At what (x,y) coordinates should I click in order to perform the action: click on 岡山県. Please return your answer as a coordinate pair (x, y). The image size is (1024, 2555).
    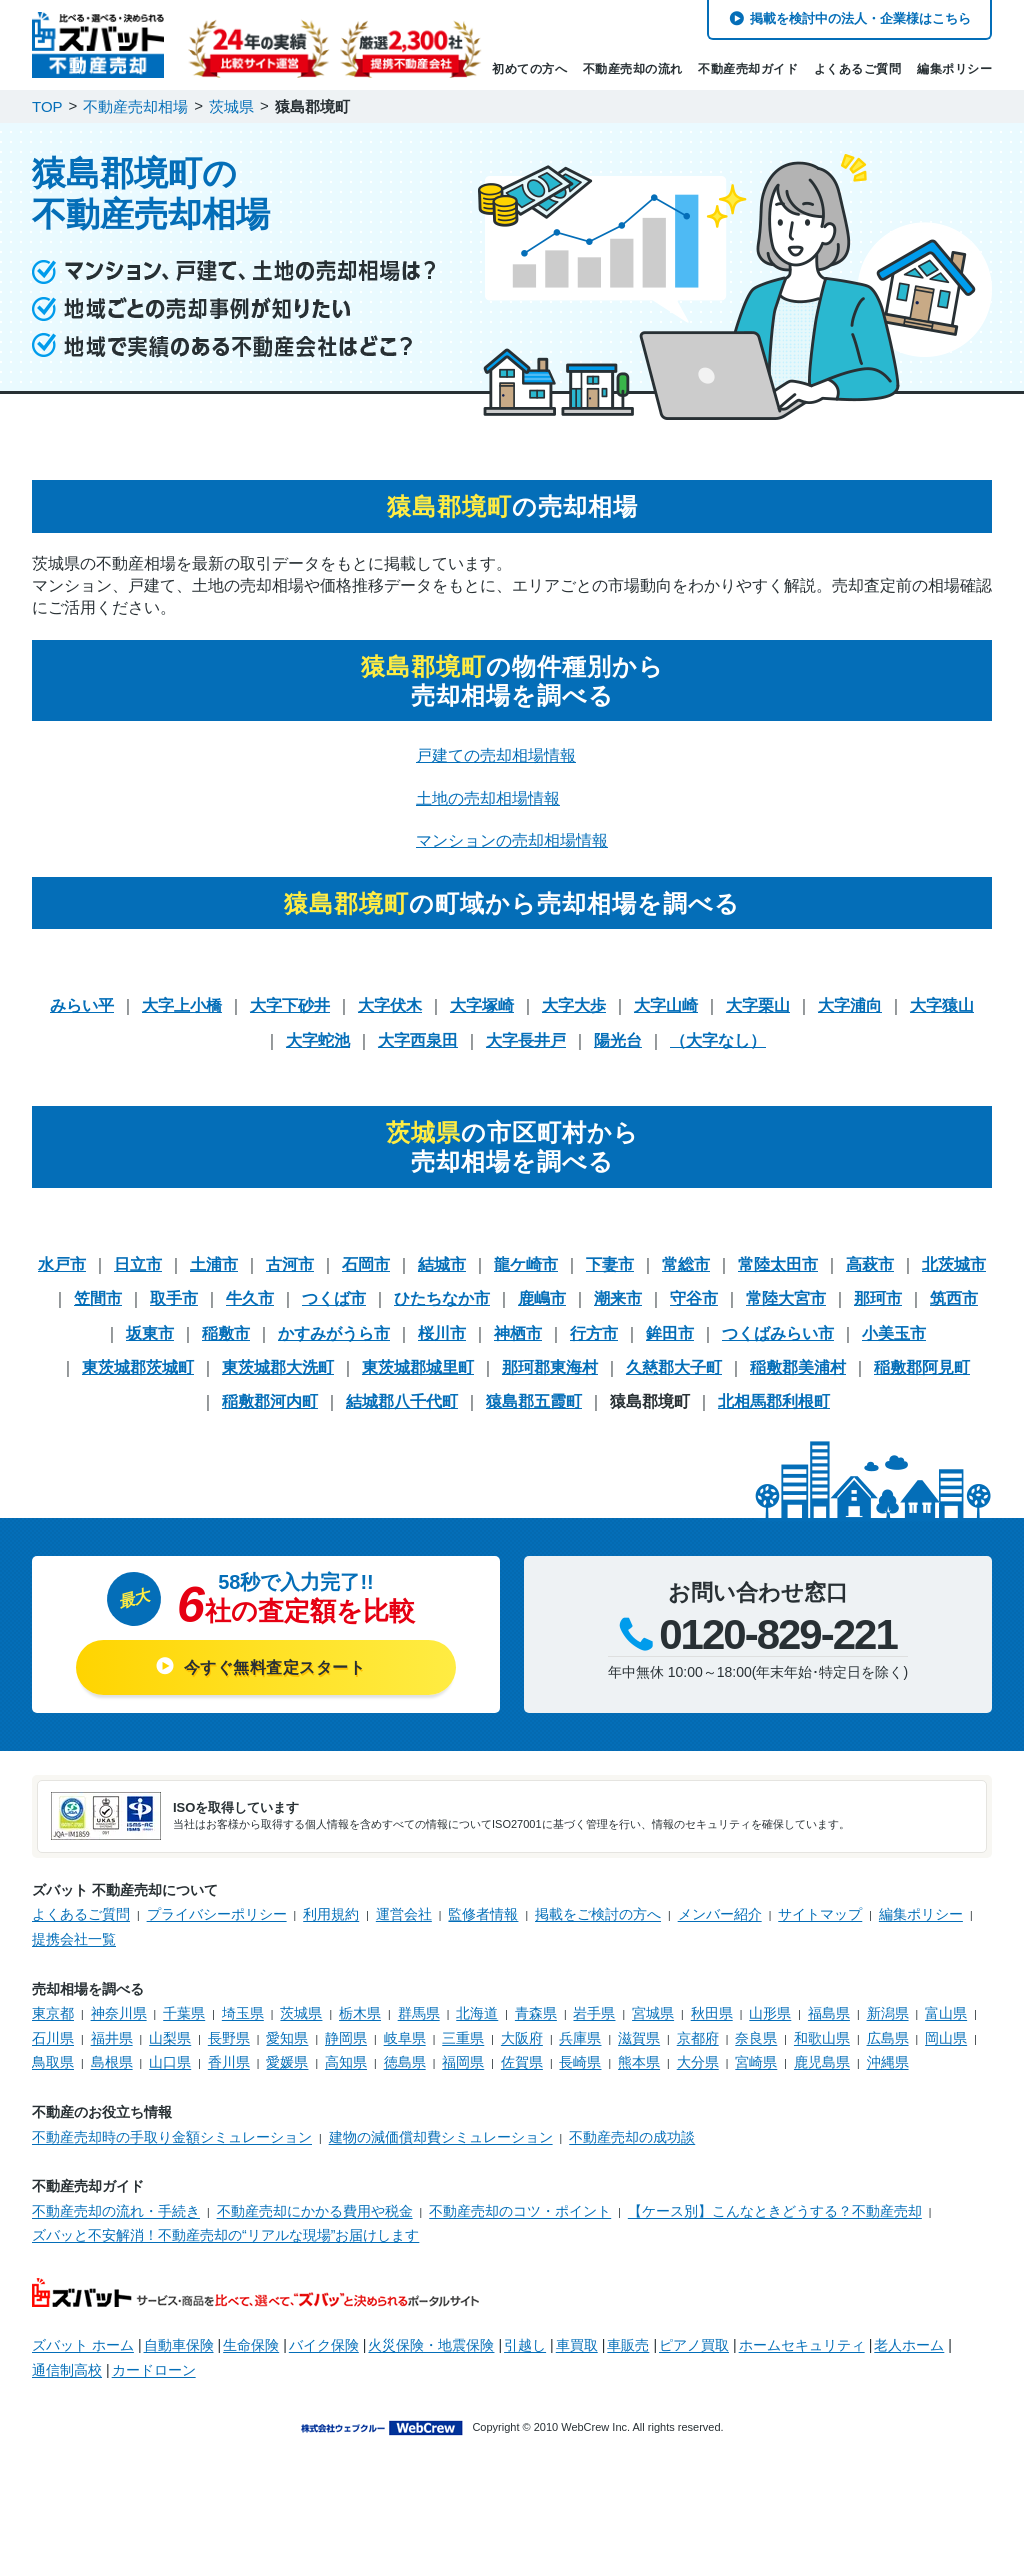
    Looking at the image, I should click on (946, 2038).